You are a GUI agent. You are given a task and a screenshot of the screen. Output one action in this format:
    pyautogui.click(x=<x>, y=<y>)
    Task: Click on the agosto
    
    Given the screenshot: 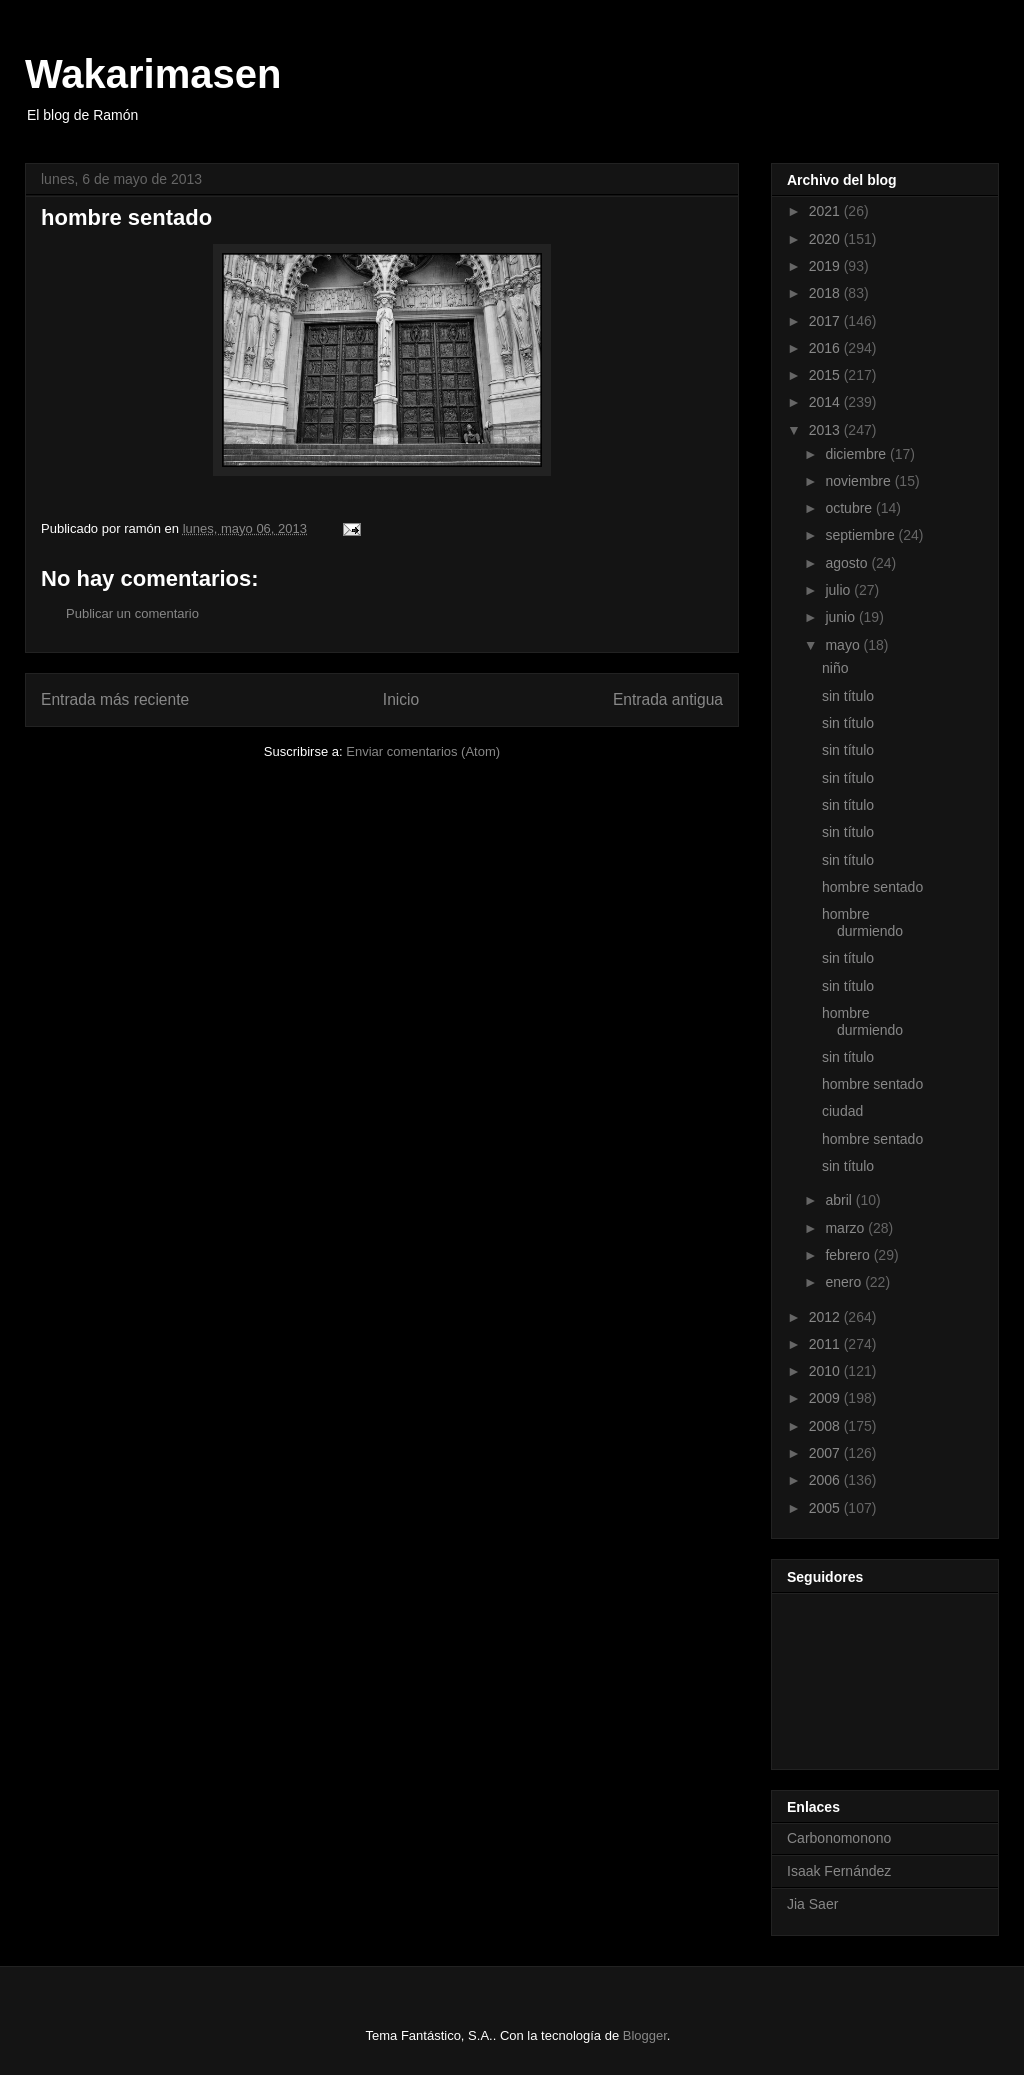 What is the action you would take?
    pyautogui.click(x=848, y=563)
    